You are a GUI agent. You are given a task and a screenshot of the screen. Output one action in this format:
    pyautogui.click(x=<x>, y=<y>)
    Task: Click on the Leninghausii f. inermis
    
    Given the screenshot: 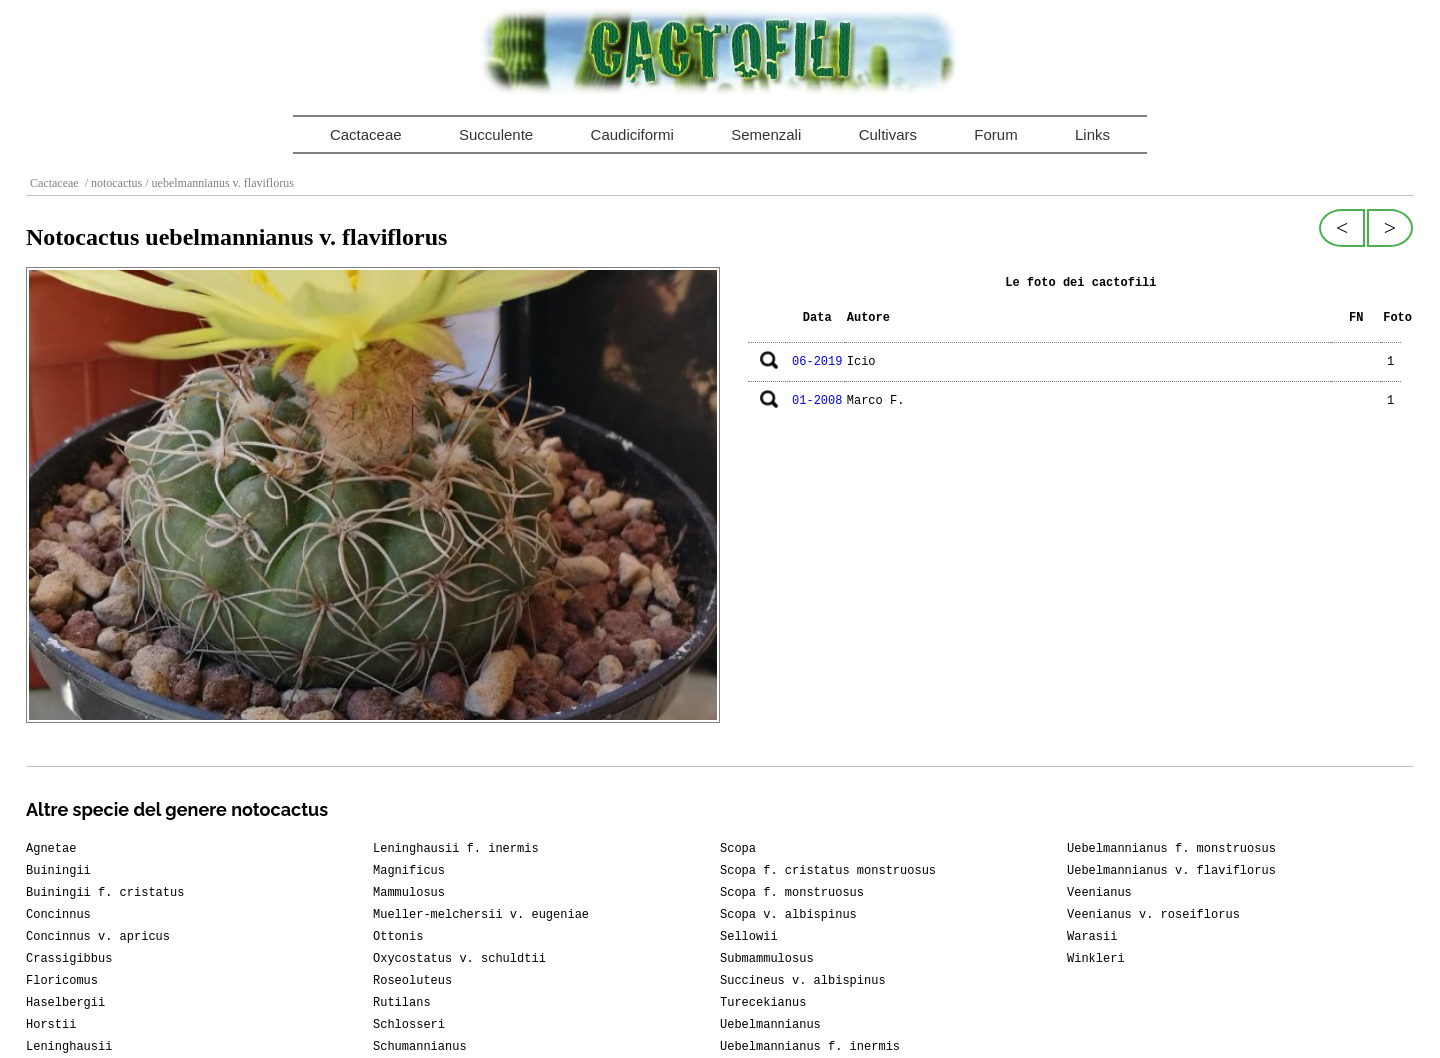 What is the action you would take?
    pyautogui.click(x=456, y=849)
    